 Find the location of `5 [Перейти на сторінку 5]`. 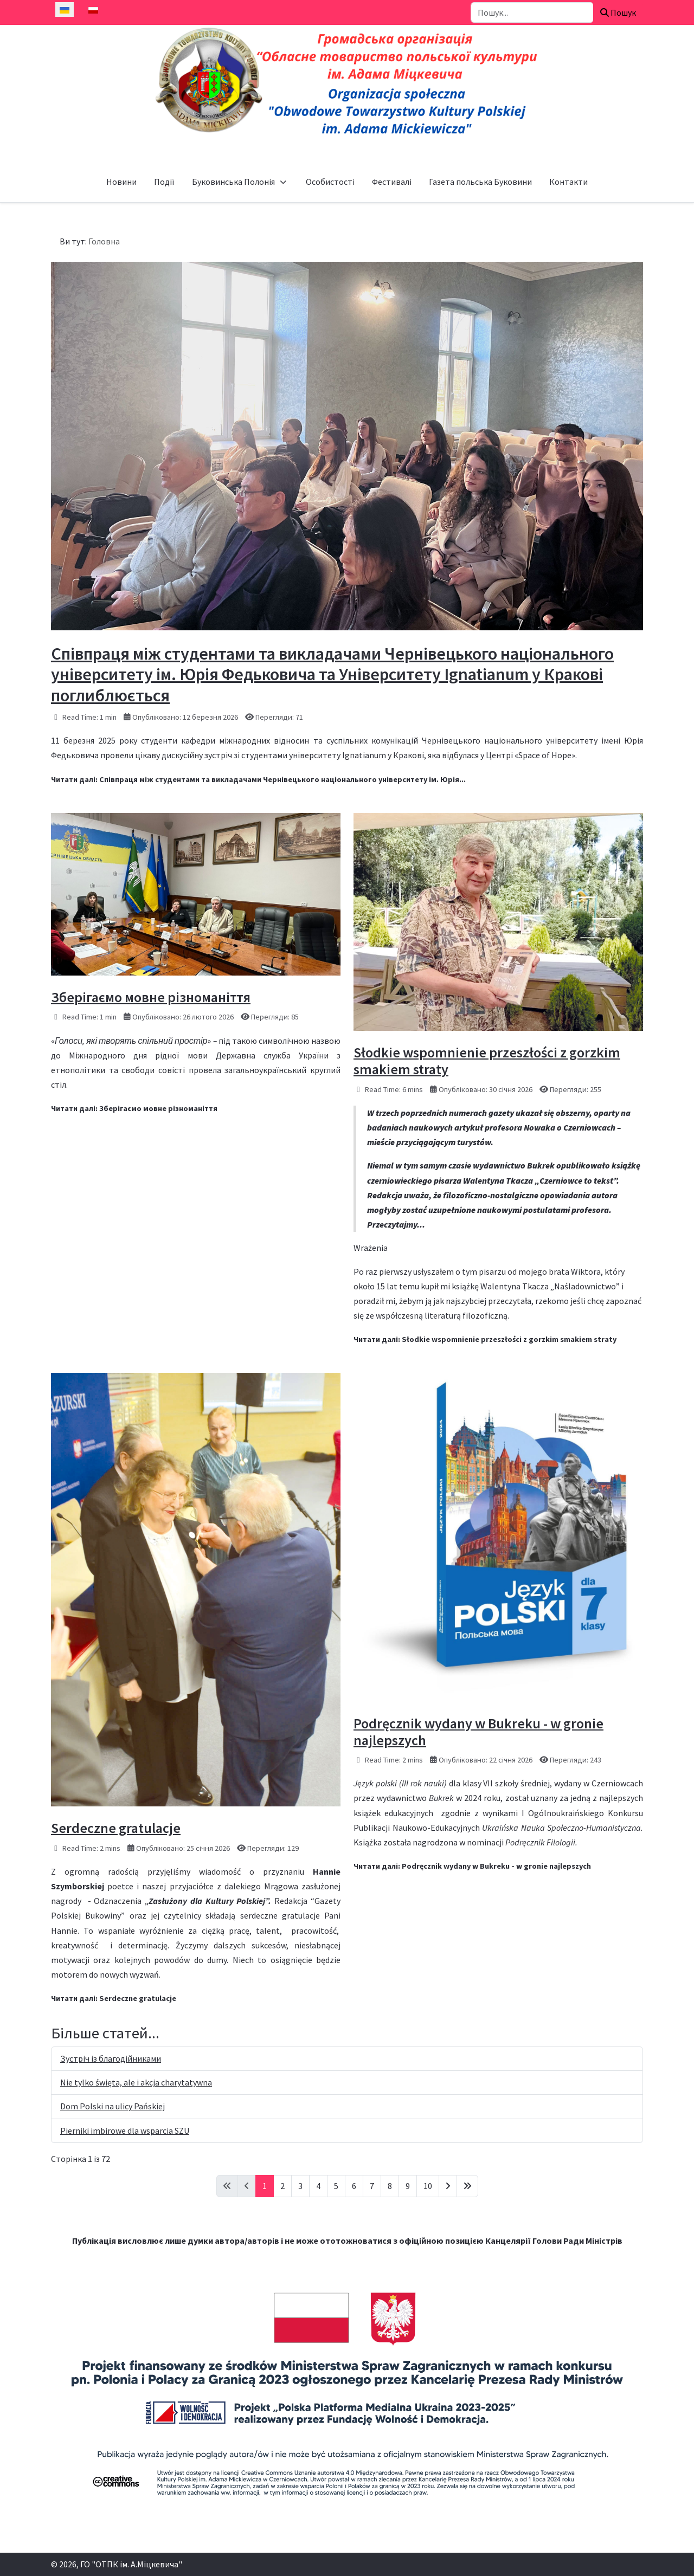

5 [Перейти на сторінку 5] is located at coordinates (336, 2185).